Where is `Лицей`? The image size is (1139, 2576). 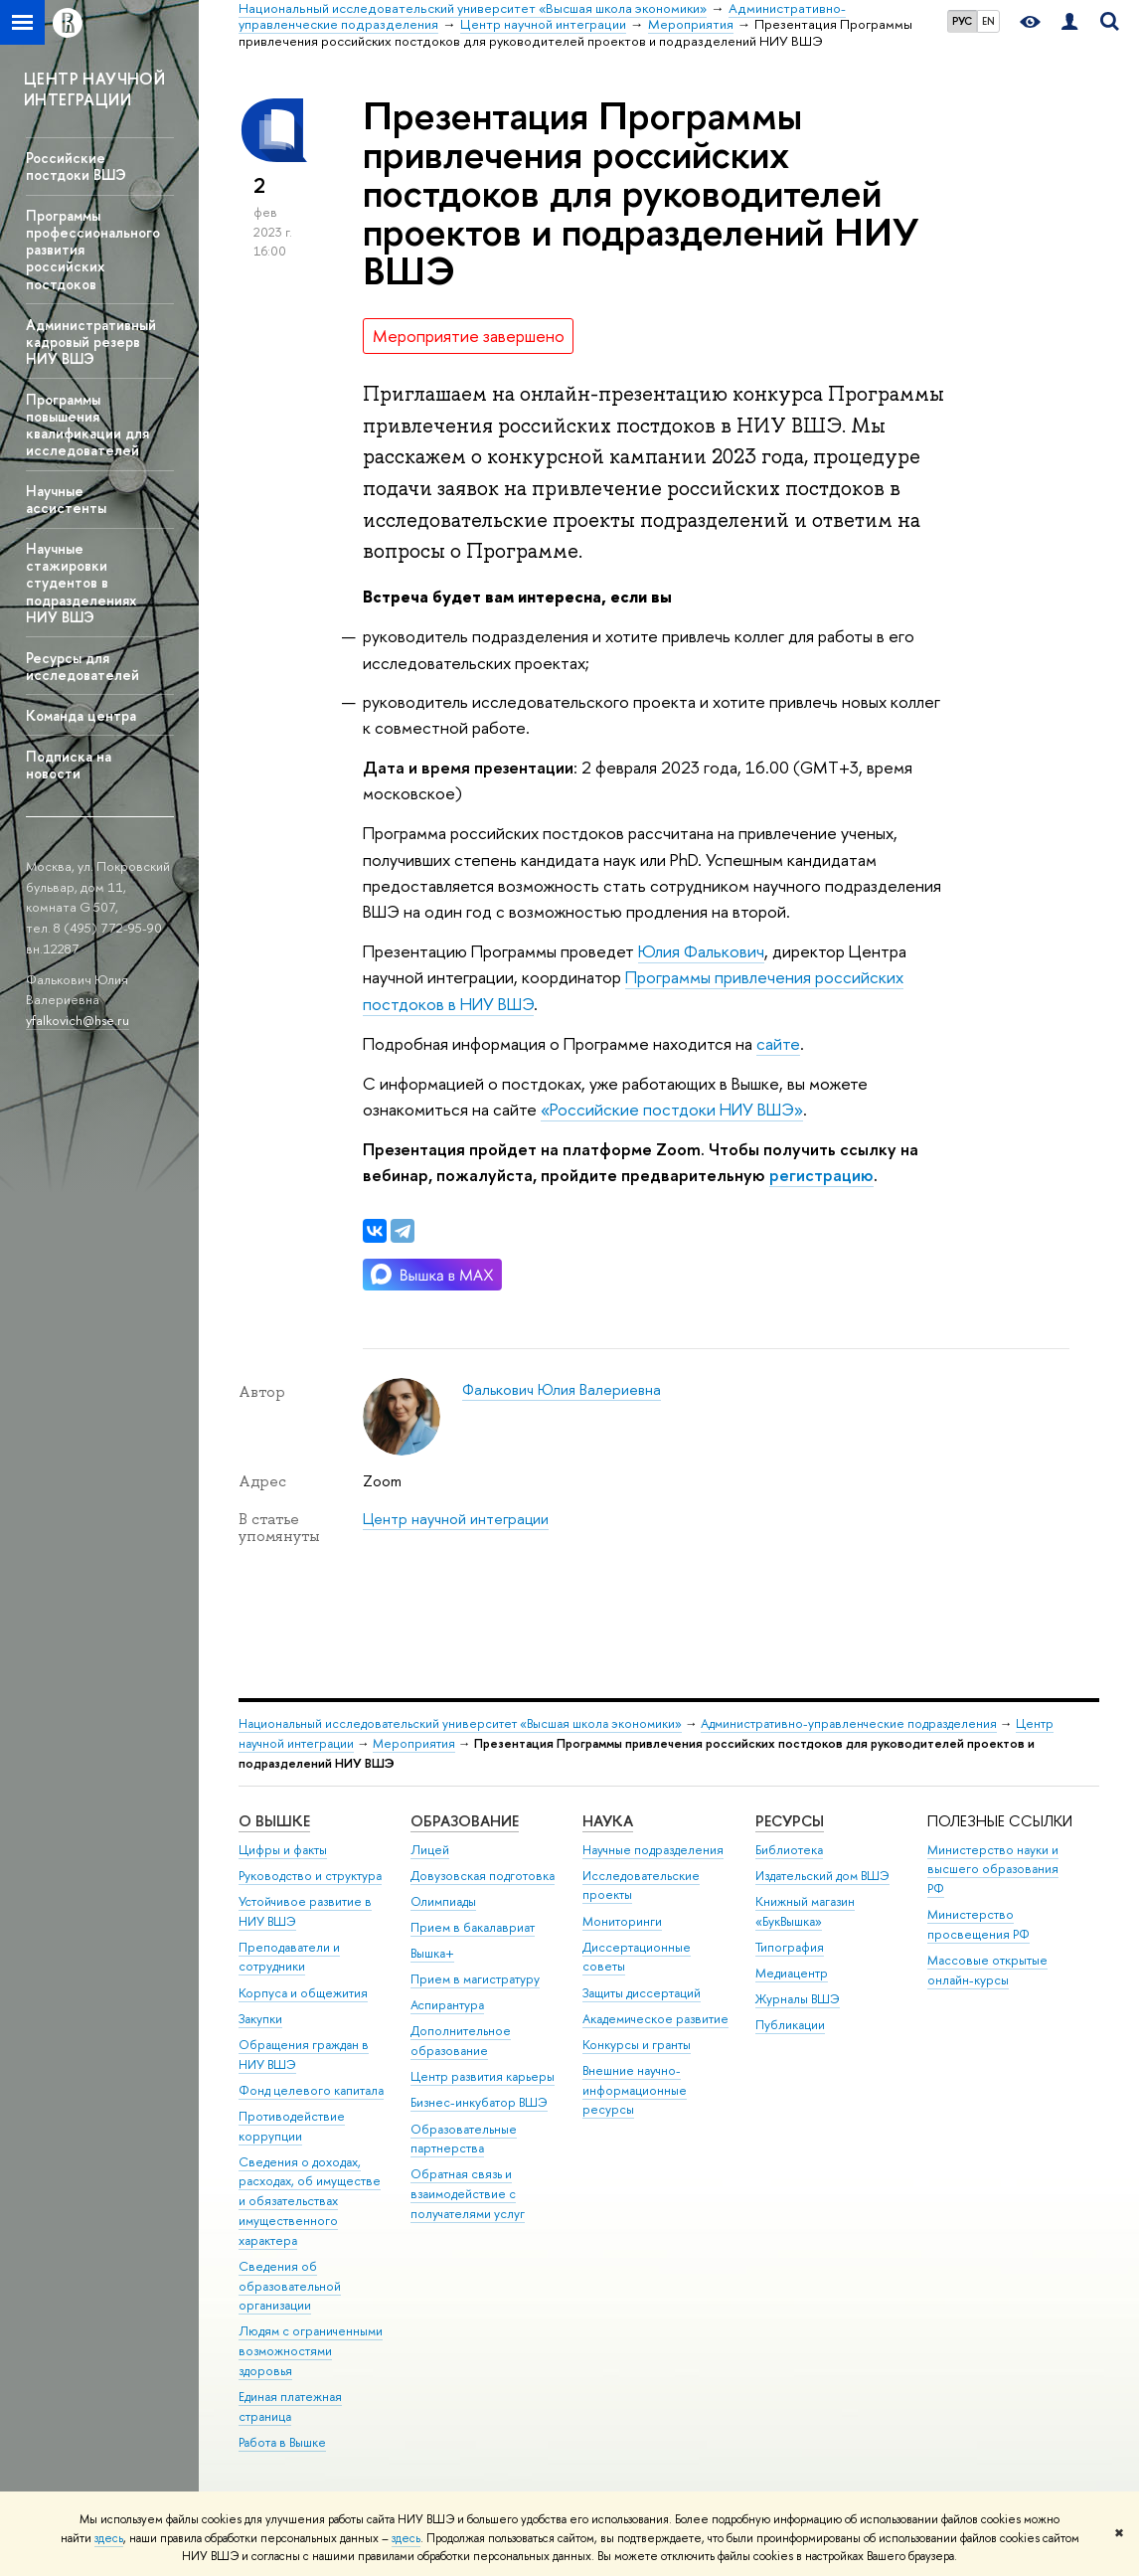 Лицей is located at coordinates (429, 1849).